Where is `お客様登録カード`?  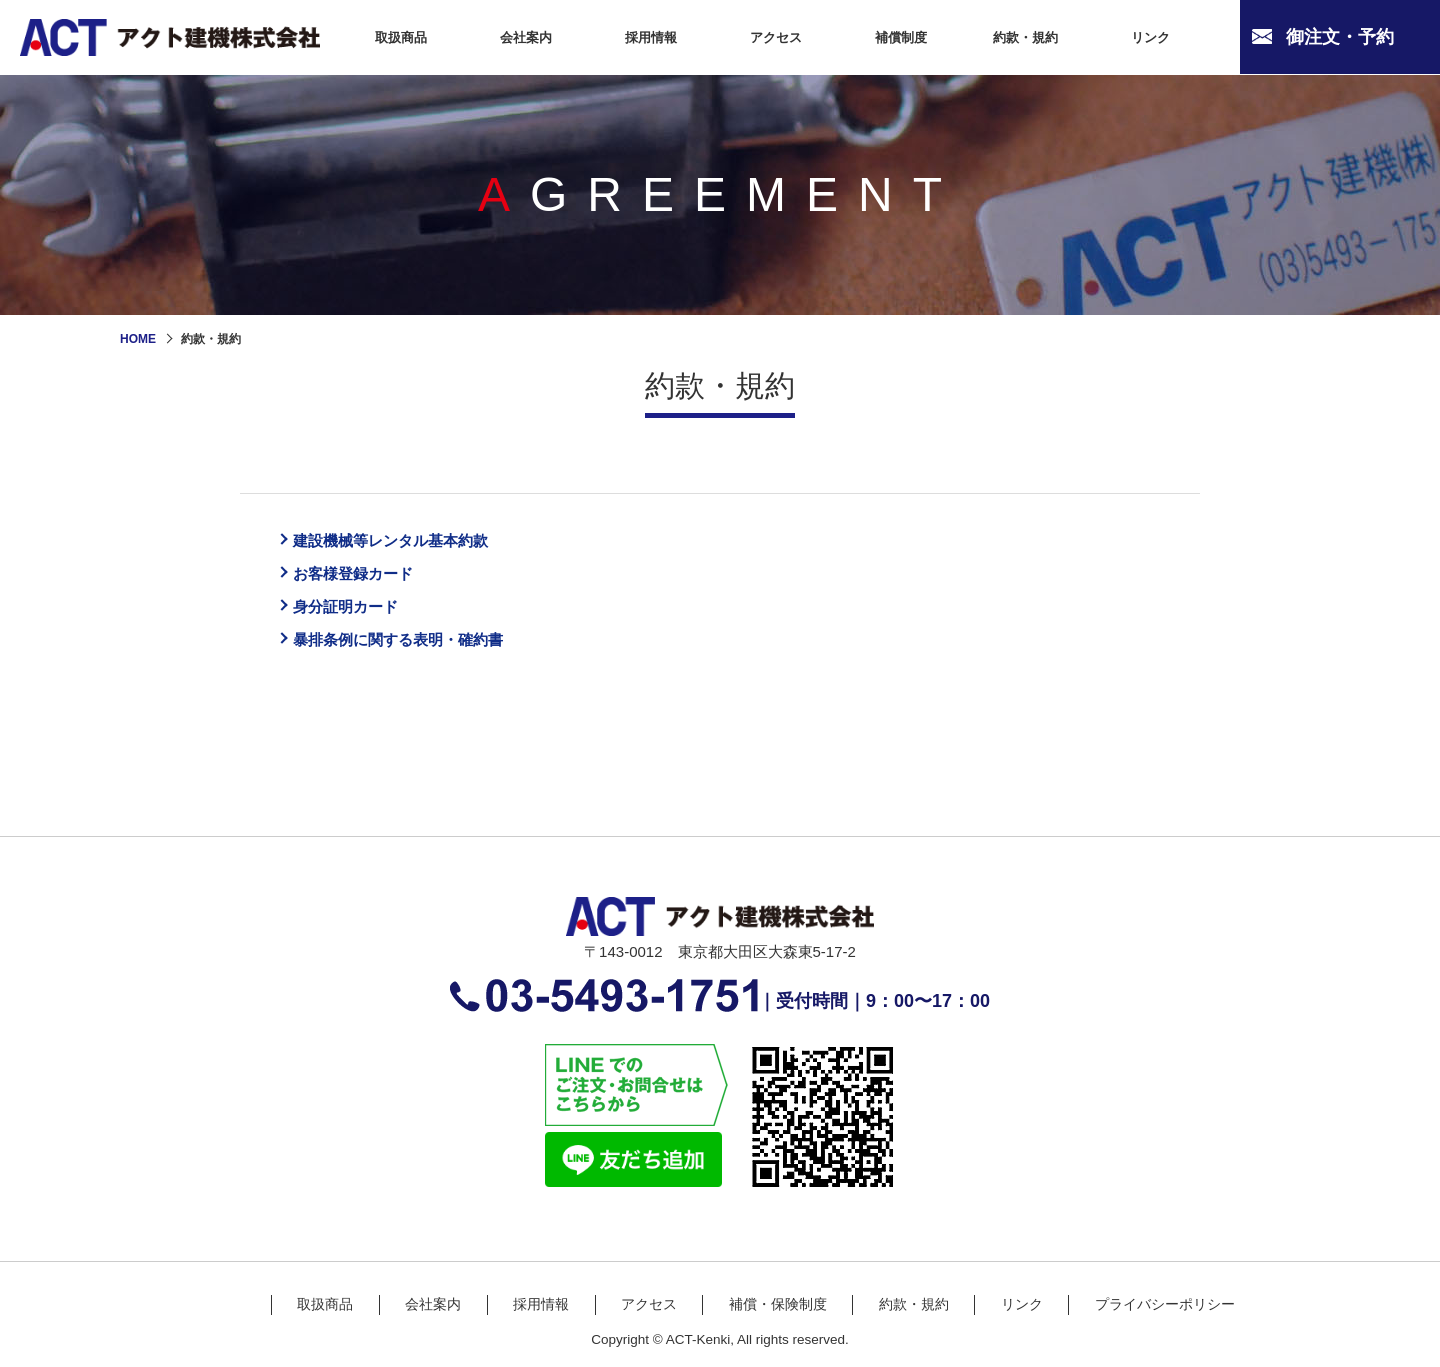 お客様登録カード is located at coordinates (365, 579).